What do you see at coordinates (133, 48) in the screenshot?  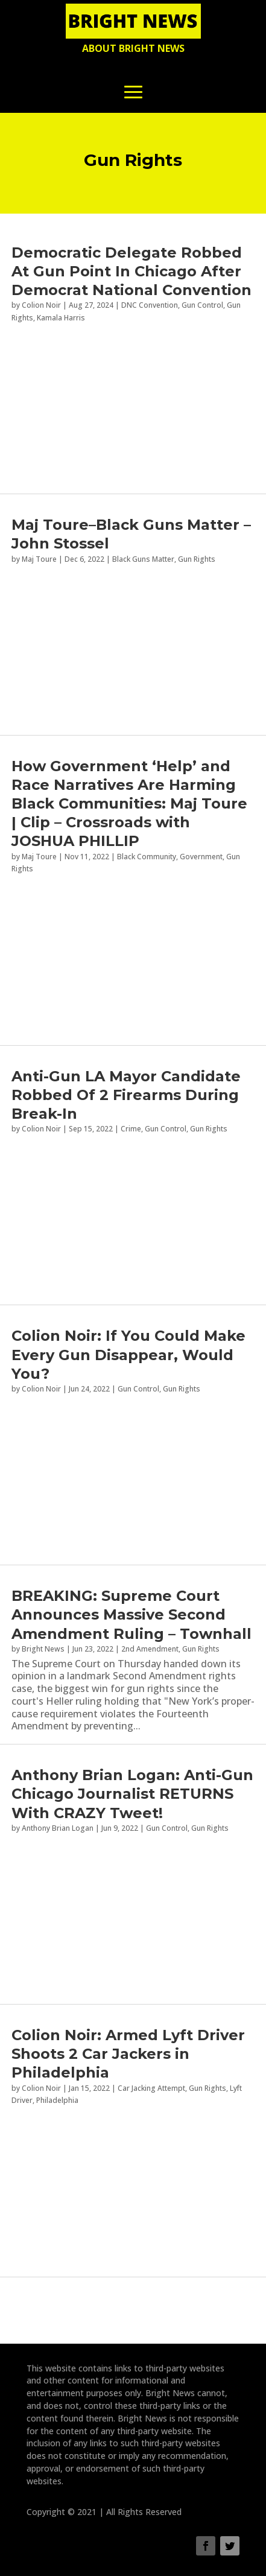 I see `About Bright News` at bounding box center [133, 48].